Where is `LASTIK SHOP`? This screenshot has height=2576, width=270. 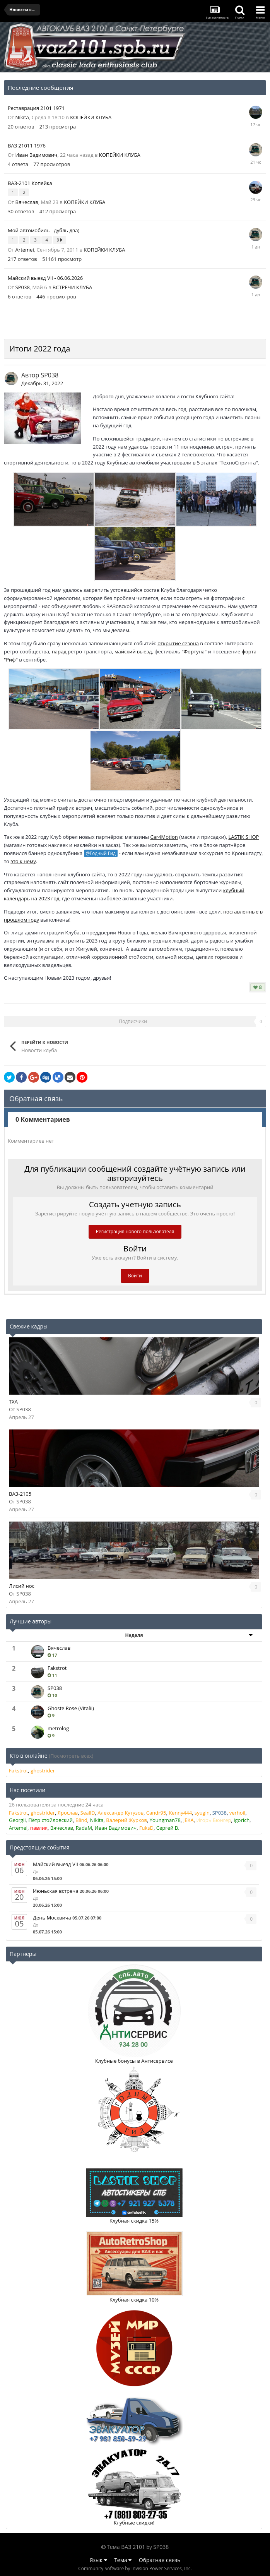 LASTIK SHOP is located at coordinates (243, 836).